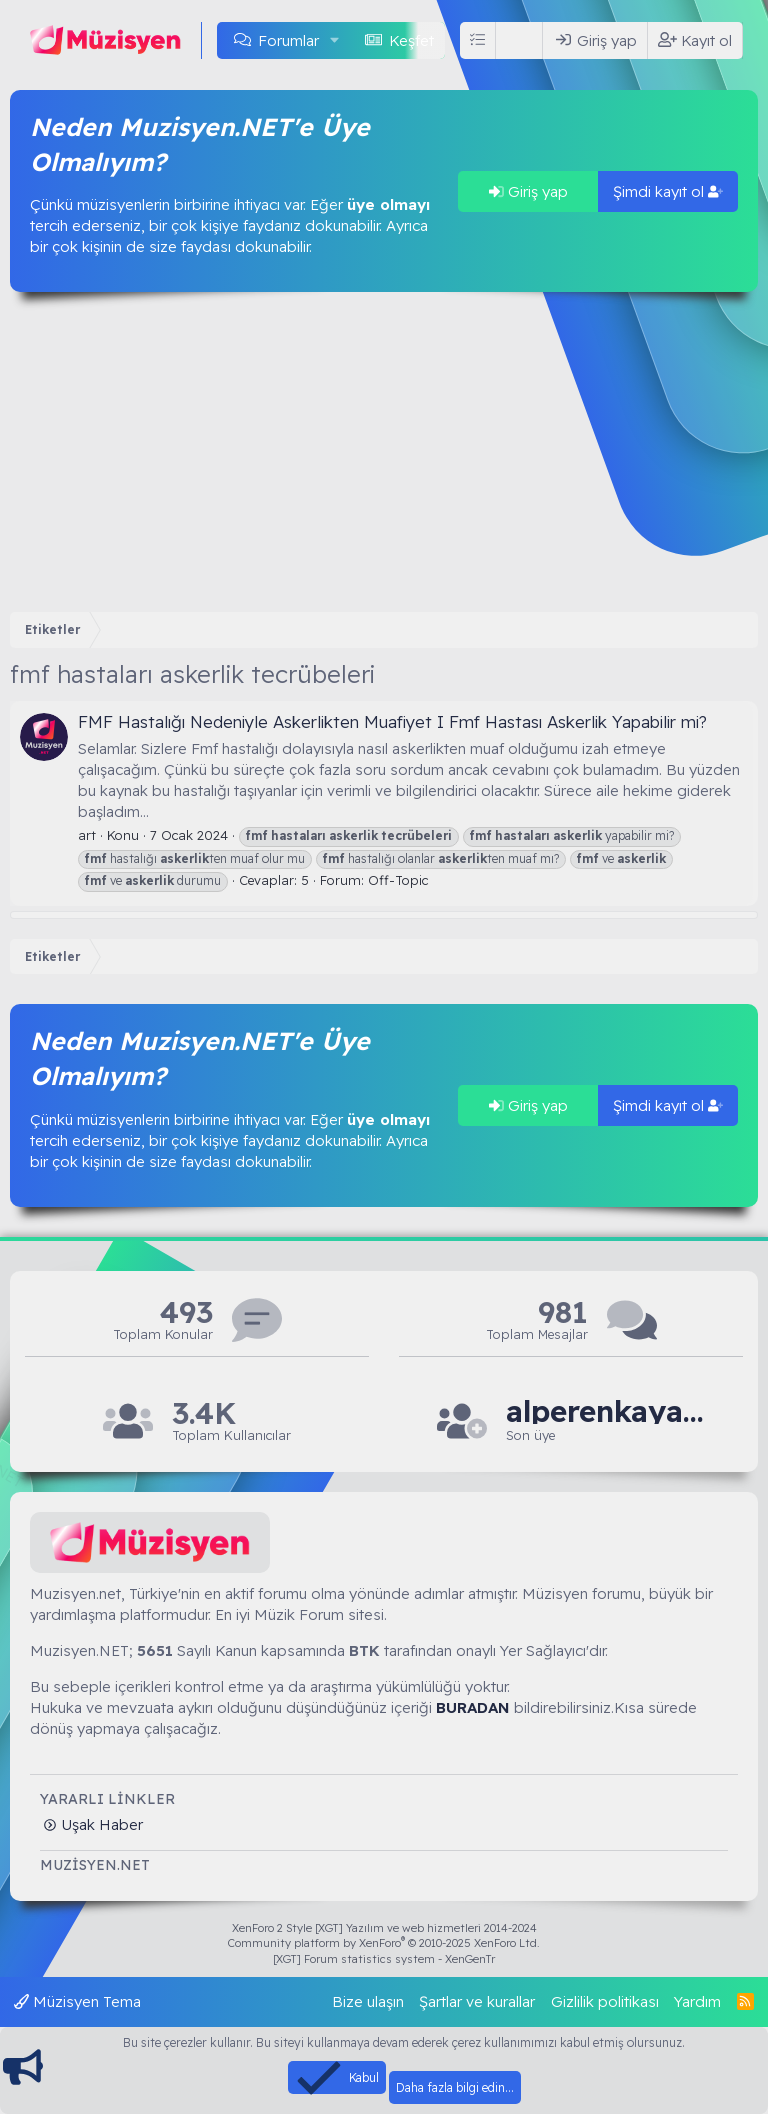 Image resolution: width=768 pixels, height=2114 pixels. I want to click on Forumlar, so click(288, 40).